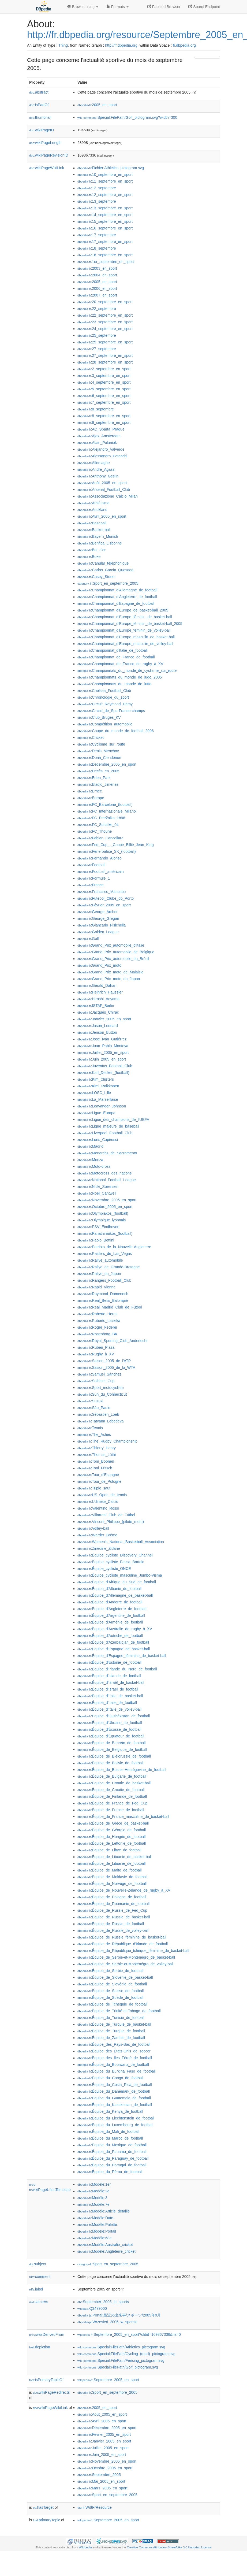  I want to click on :28_septembre_en_sport, so click(105, 362).